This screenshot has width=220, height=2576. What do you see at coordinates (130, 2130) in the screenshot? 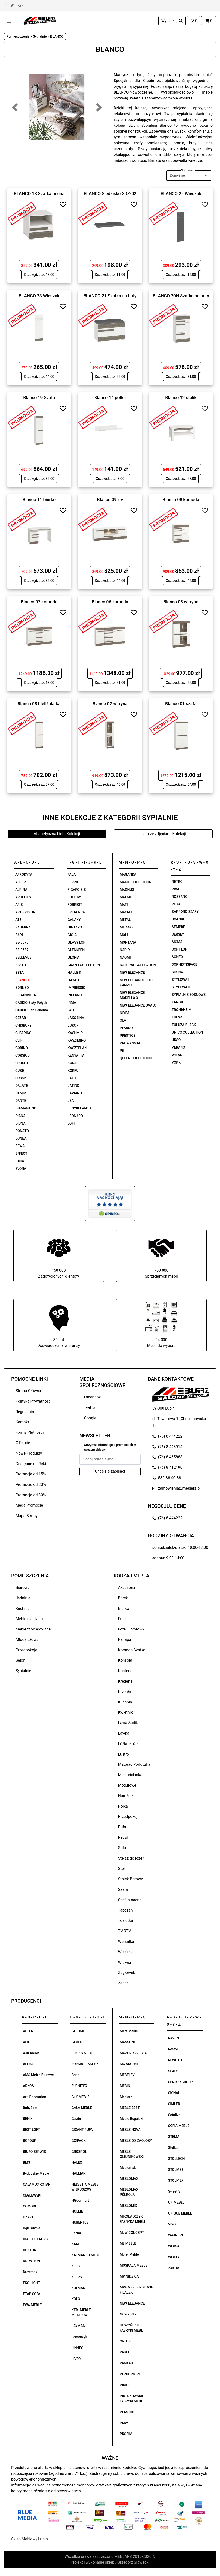
I see `MEBLE NOVA` at bounding box center [130, 2130].